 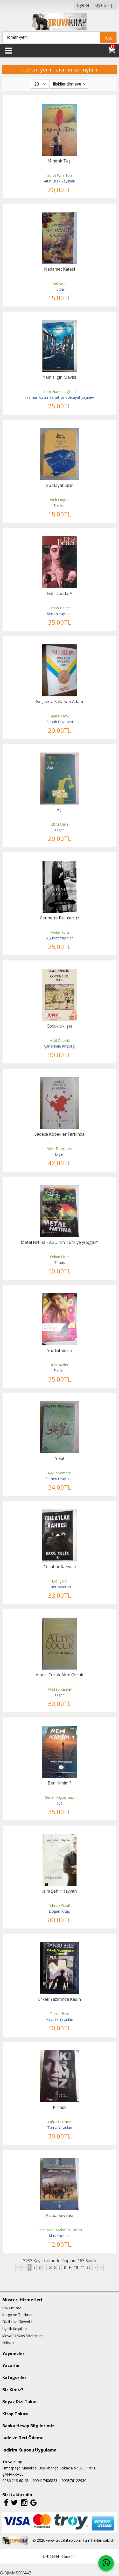 I want to click on Aşı, so click(x=59, y=810).